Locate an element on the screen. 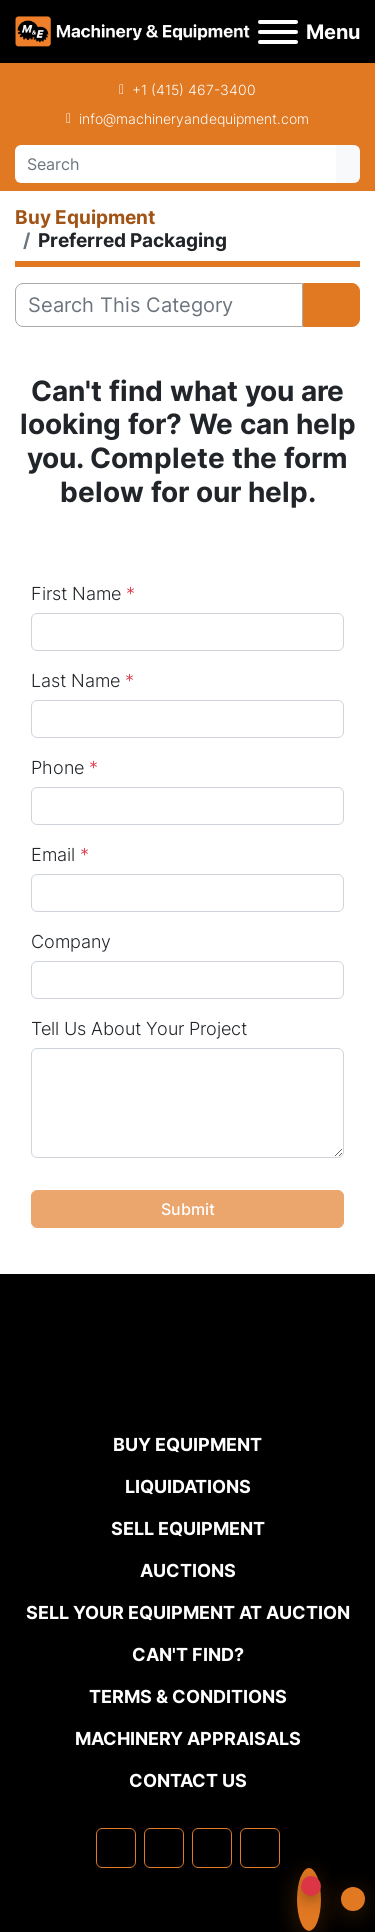 This screenshot has width=375, height=1932. +1 (415) 467-3400 is located at coordinates (194, 89).